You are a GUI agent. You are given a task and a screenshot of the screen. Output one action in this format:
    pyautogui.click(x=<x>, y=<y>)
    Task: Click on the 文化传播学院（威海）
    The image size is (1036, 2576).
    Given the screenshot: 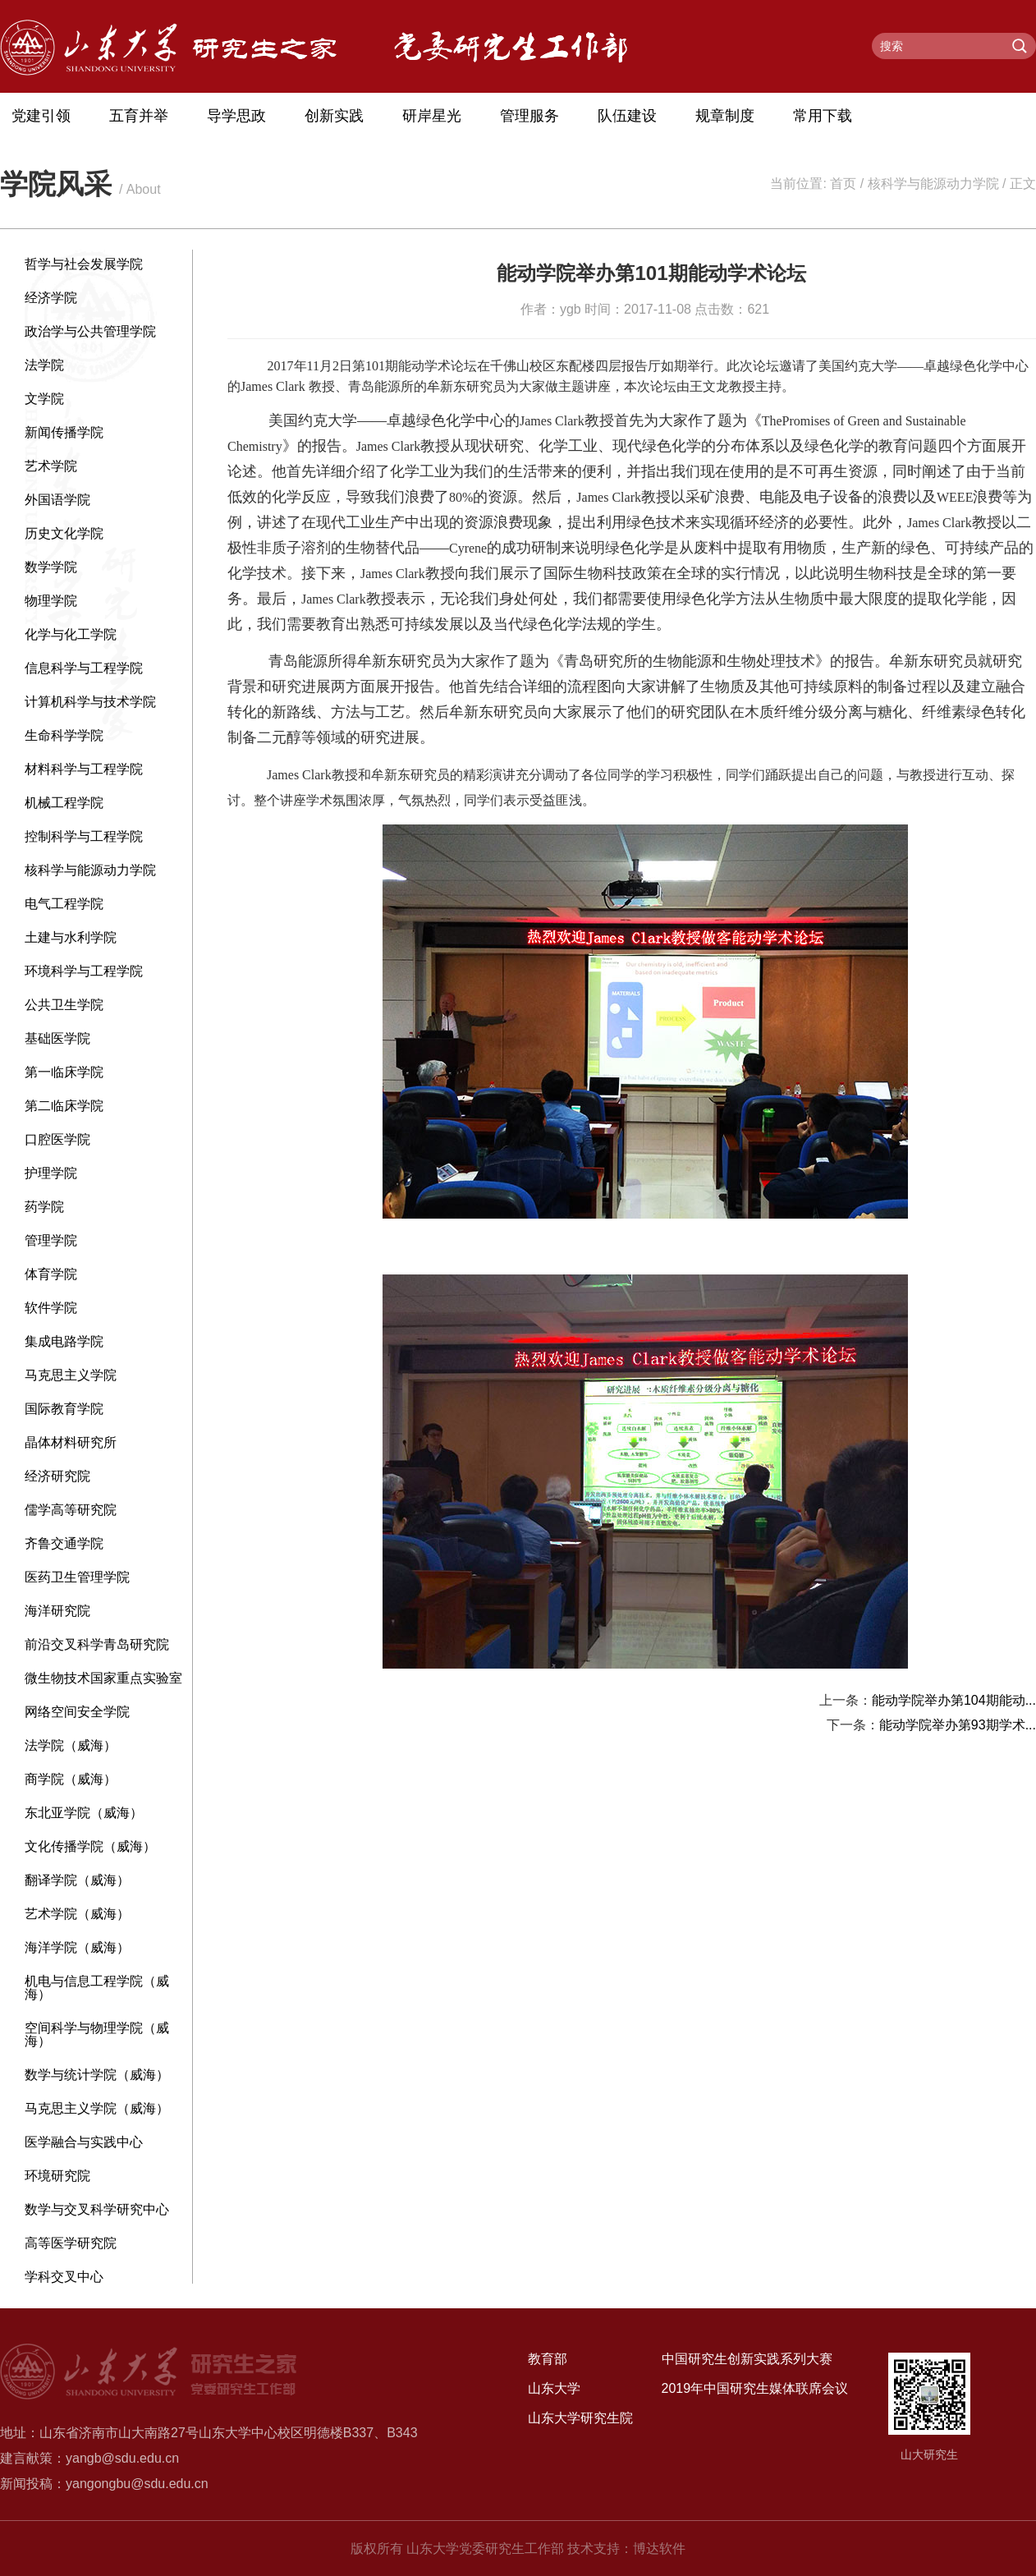 What is the action you would take?
    pyautogui.click(x=90, y=1846)
    